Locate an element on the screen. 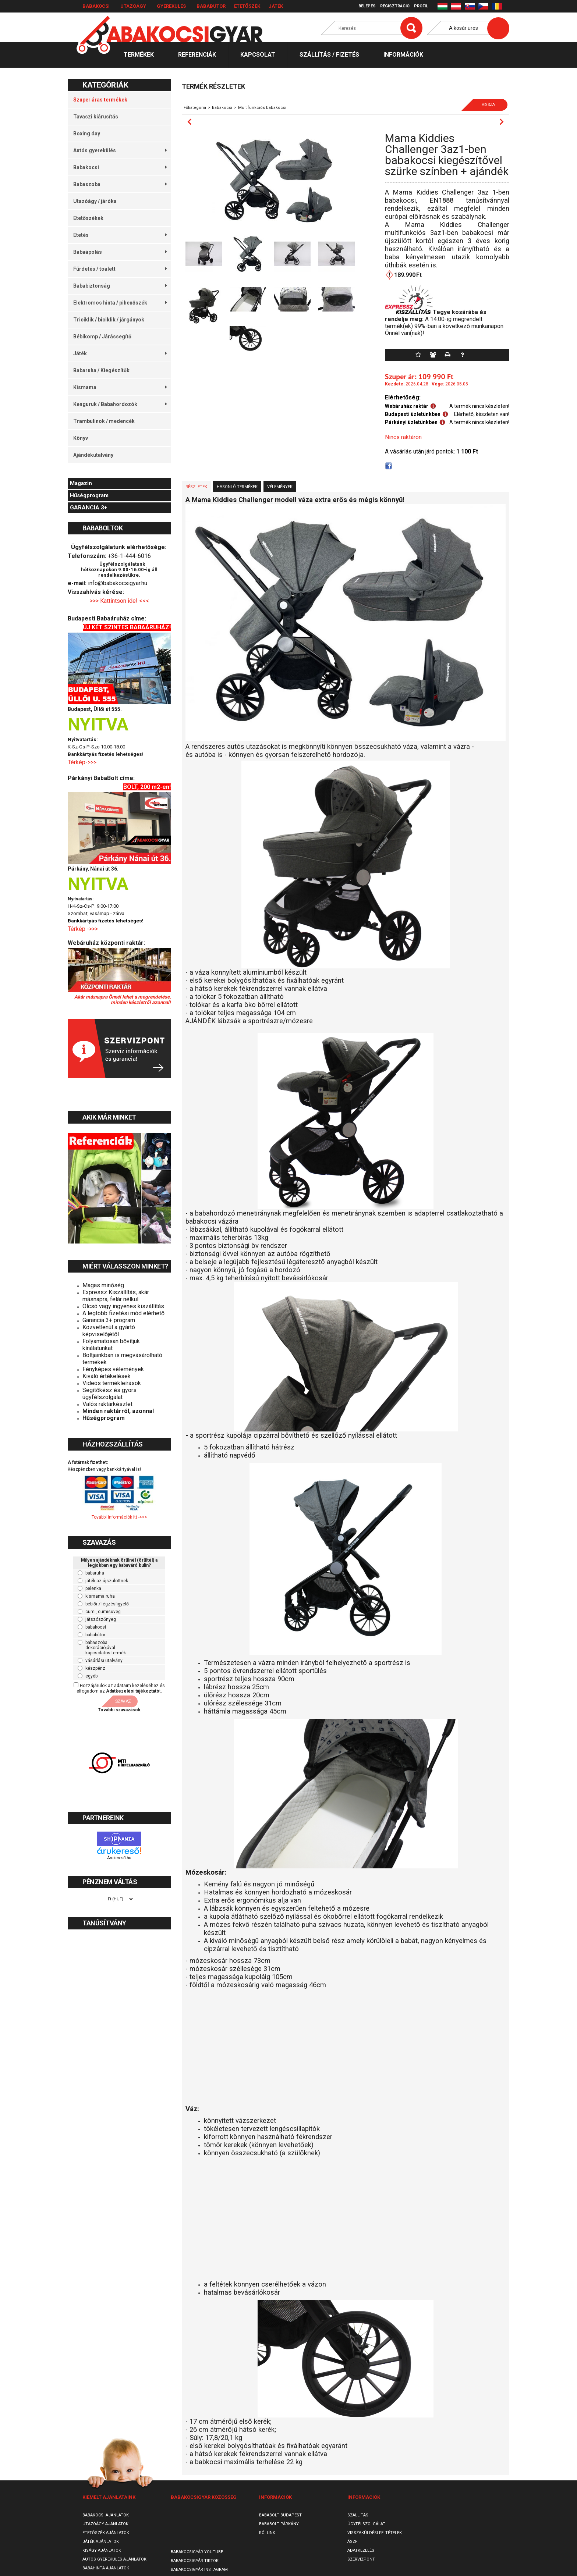 The height and width of the screenshot is (2576, 577). Szállítás is located at coordinates (357, 2515).